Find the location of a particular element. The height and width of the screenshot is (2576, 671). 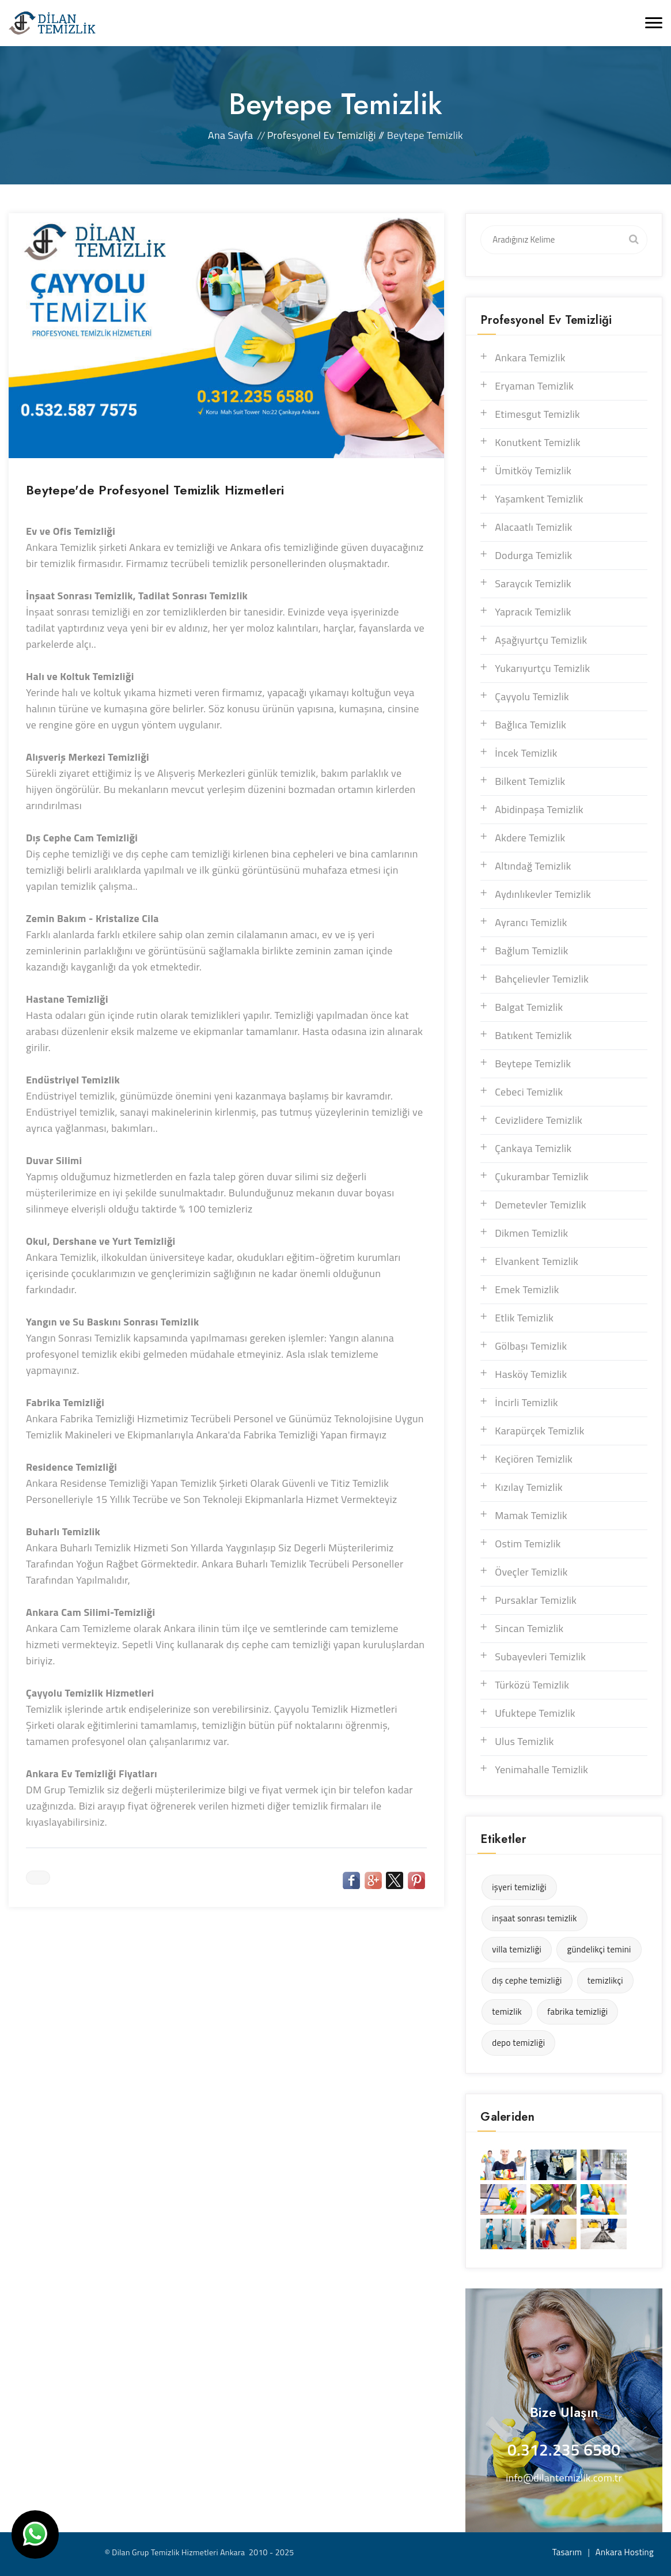

Cebeci Temizlik is located at coordinates (529, 1092).